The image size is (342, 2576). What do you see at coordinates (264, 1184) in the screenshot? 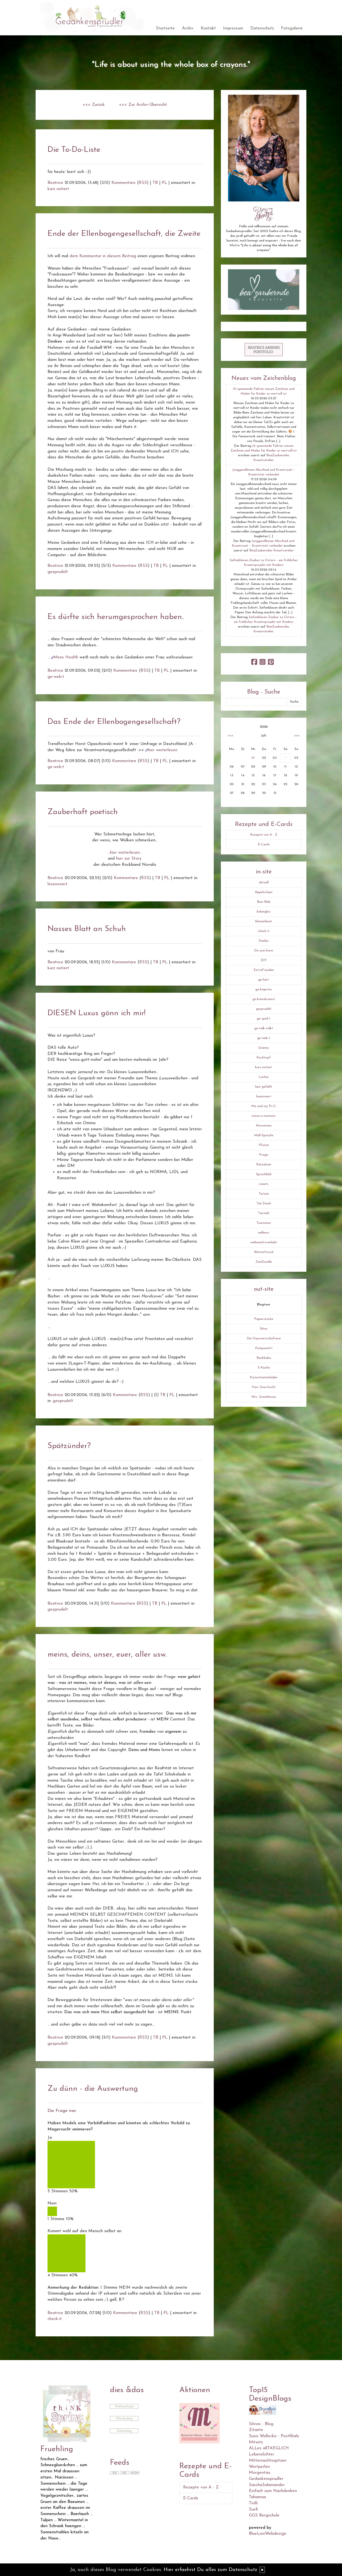
I see `sweets` at bounding box center [264, 1184].